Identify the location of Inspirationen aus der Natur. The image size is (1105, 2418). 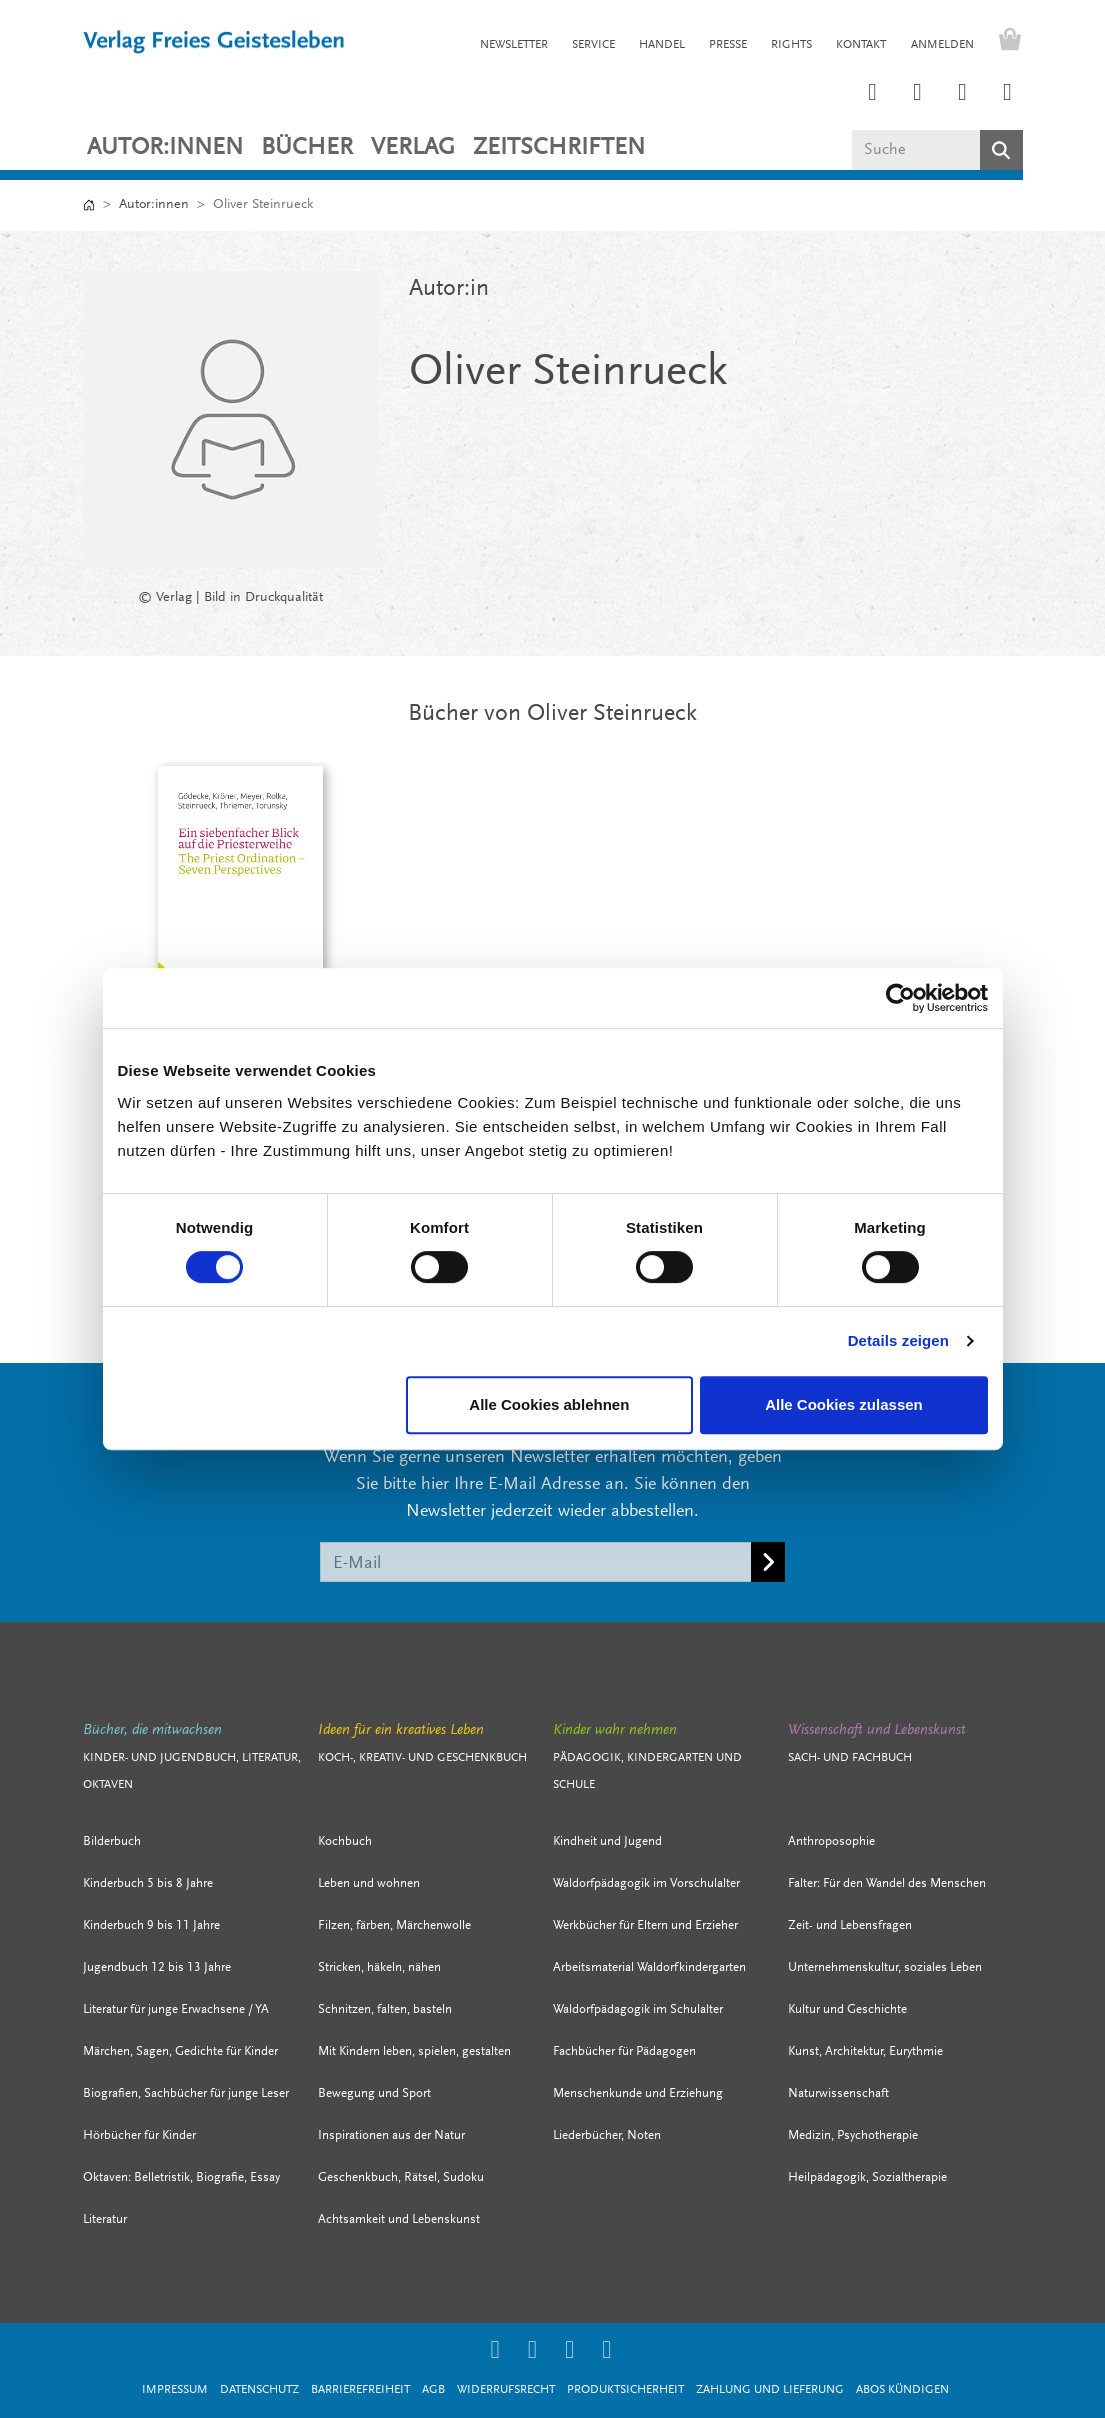
(391, 2135).